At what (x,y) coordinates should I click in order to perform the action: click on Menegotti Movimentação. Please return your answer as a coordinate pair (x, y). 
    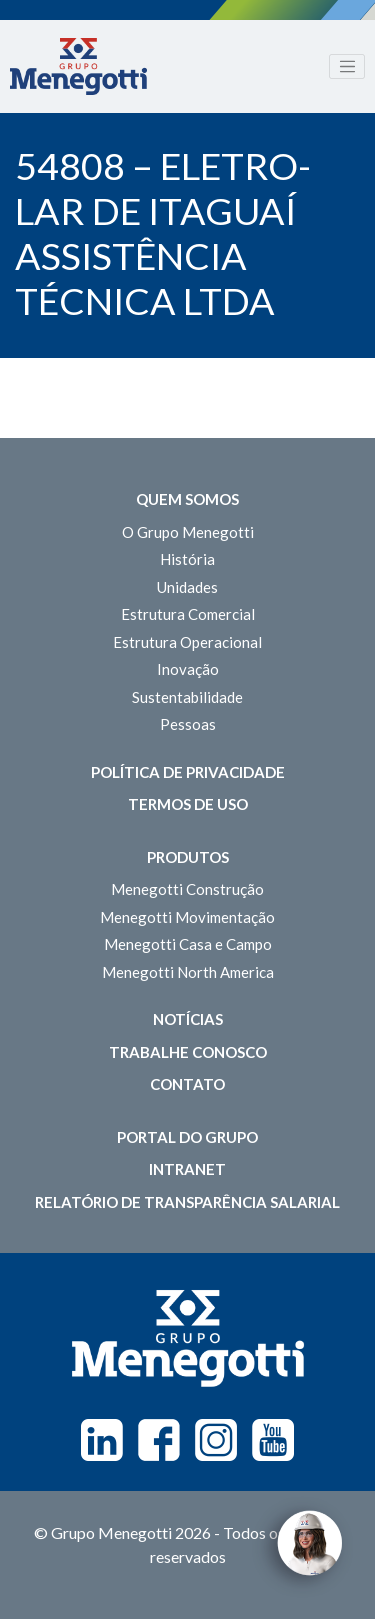
    Looking at the image, I should click on (187, 917).